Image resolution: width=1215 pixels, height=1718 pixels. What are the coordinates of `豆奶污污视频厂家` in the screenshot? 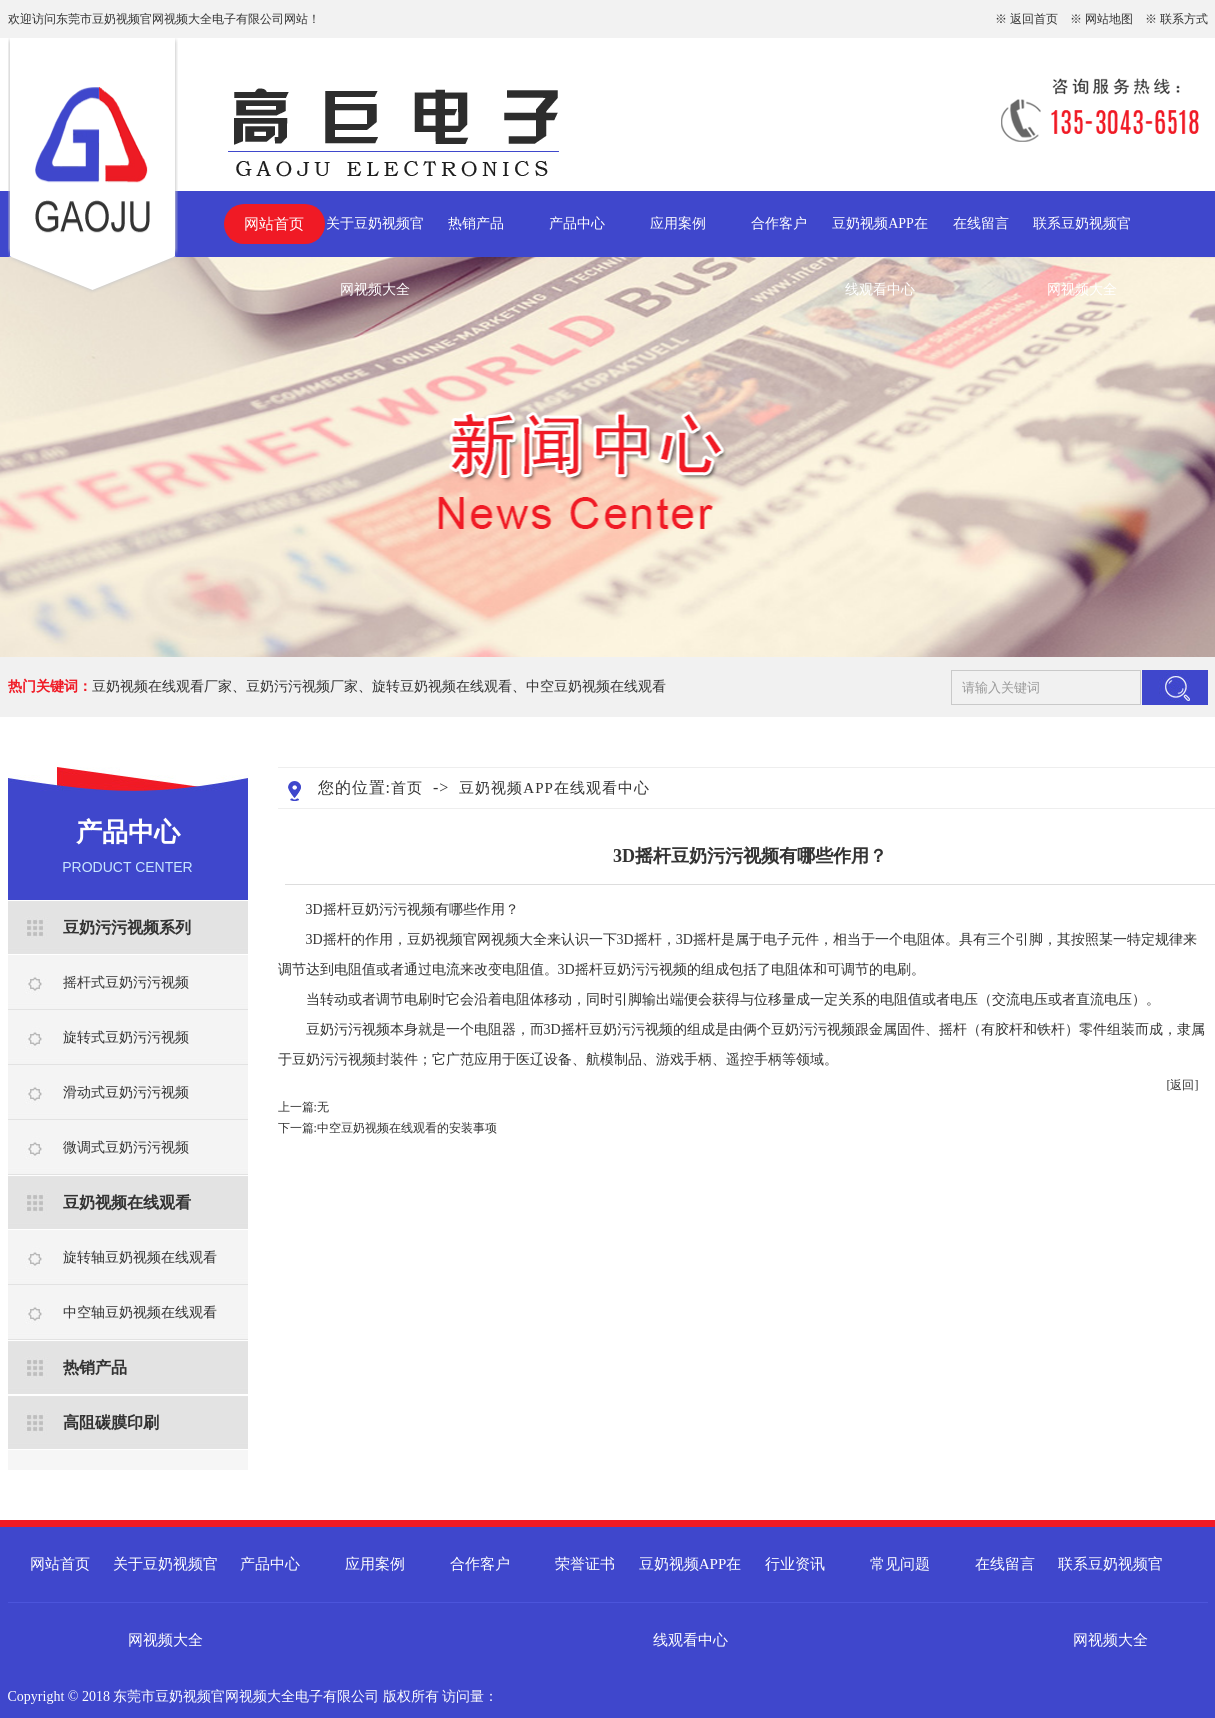 It's located at (302, 686).